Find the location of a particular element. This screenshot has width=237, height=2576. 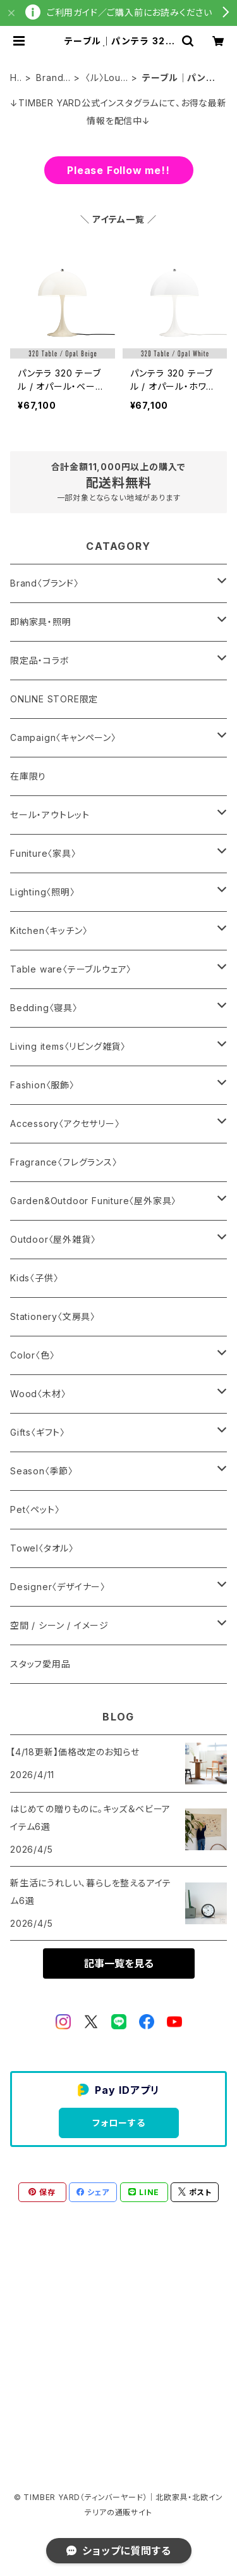

Fragrance〈フレグランス〉 is located at coordinates (64, 1162).